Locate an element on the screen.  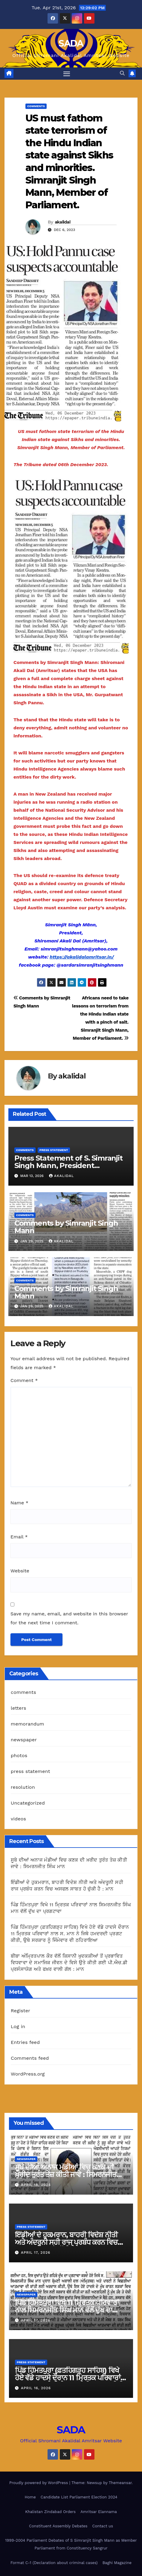
Comment is located at coordinates (24, 1380).